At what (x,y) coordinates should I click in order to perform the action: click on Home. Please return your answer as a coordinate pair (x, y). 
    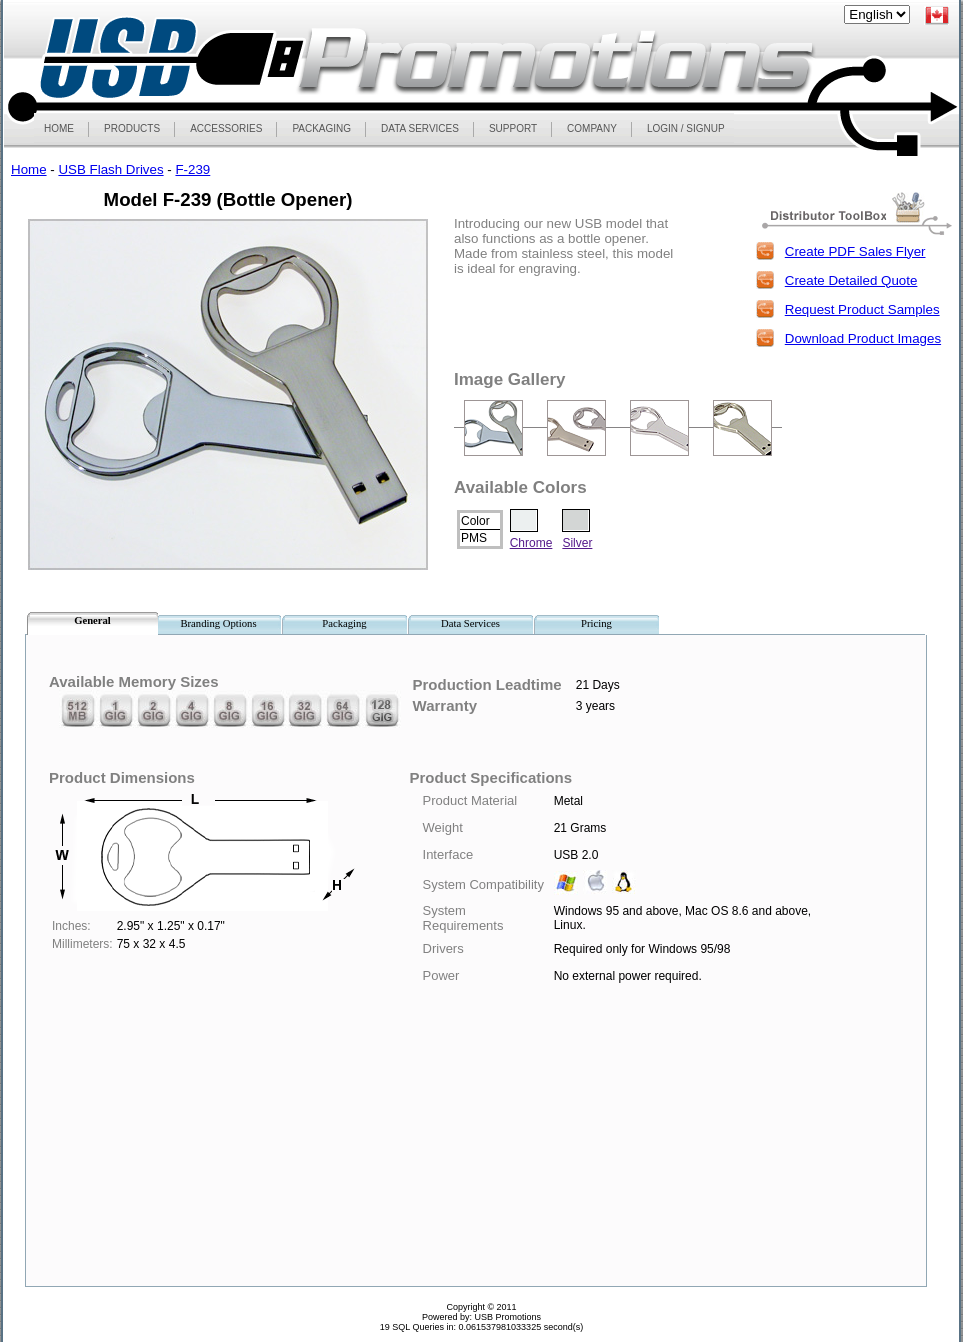
    Looking at the image, I should click on (29, 169).